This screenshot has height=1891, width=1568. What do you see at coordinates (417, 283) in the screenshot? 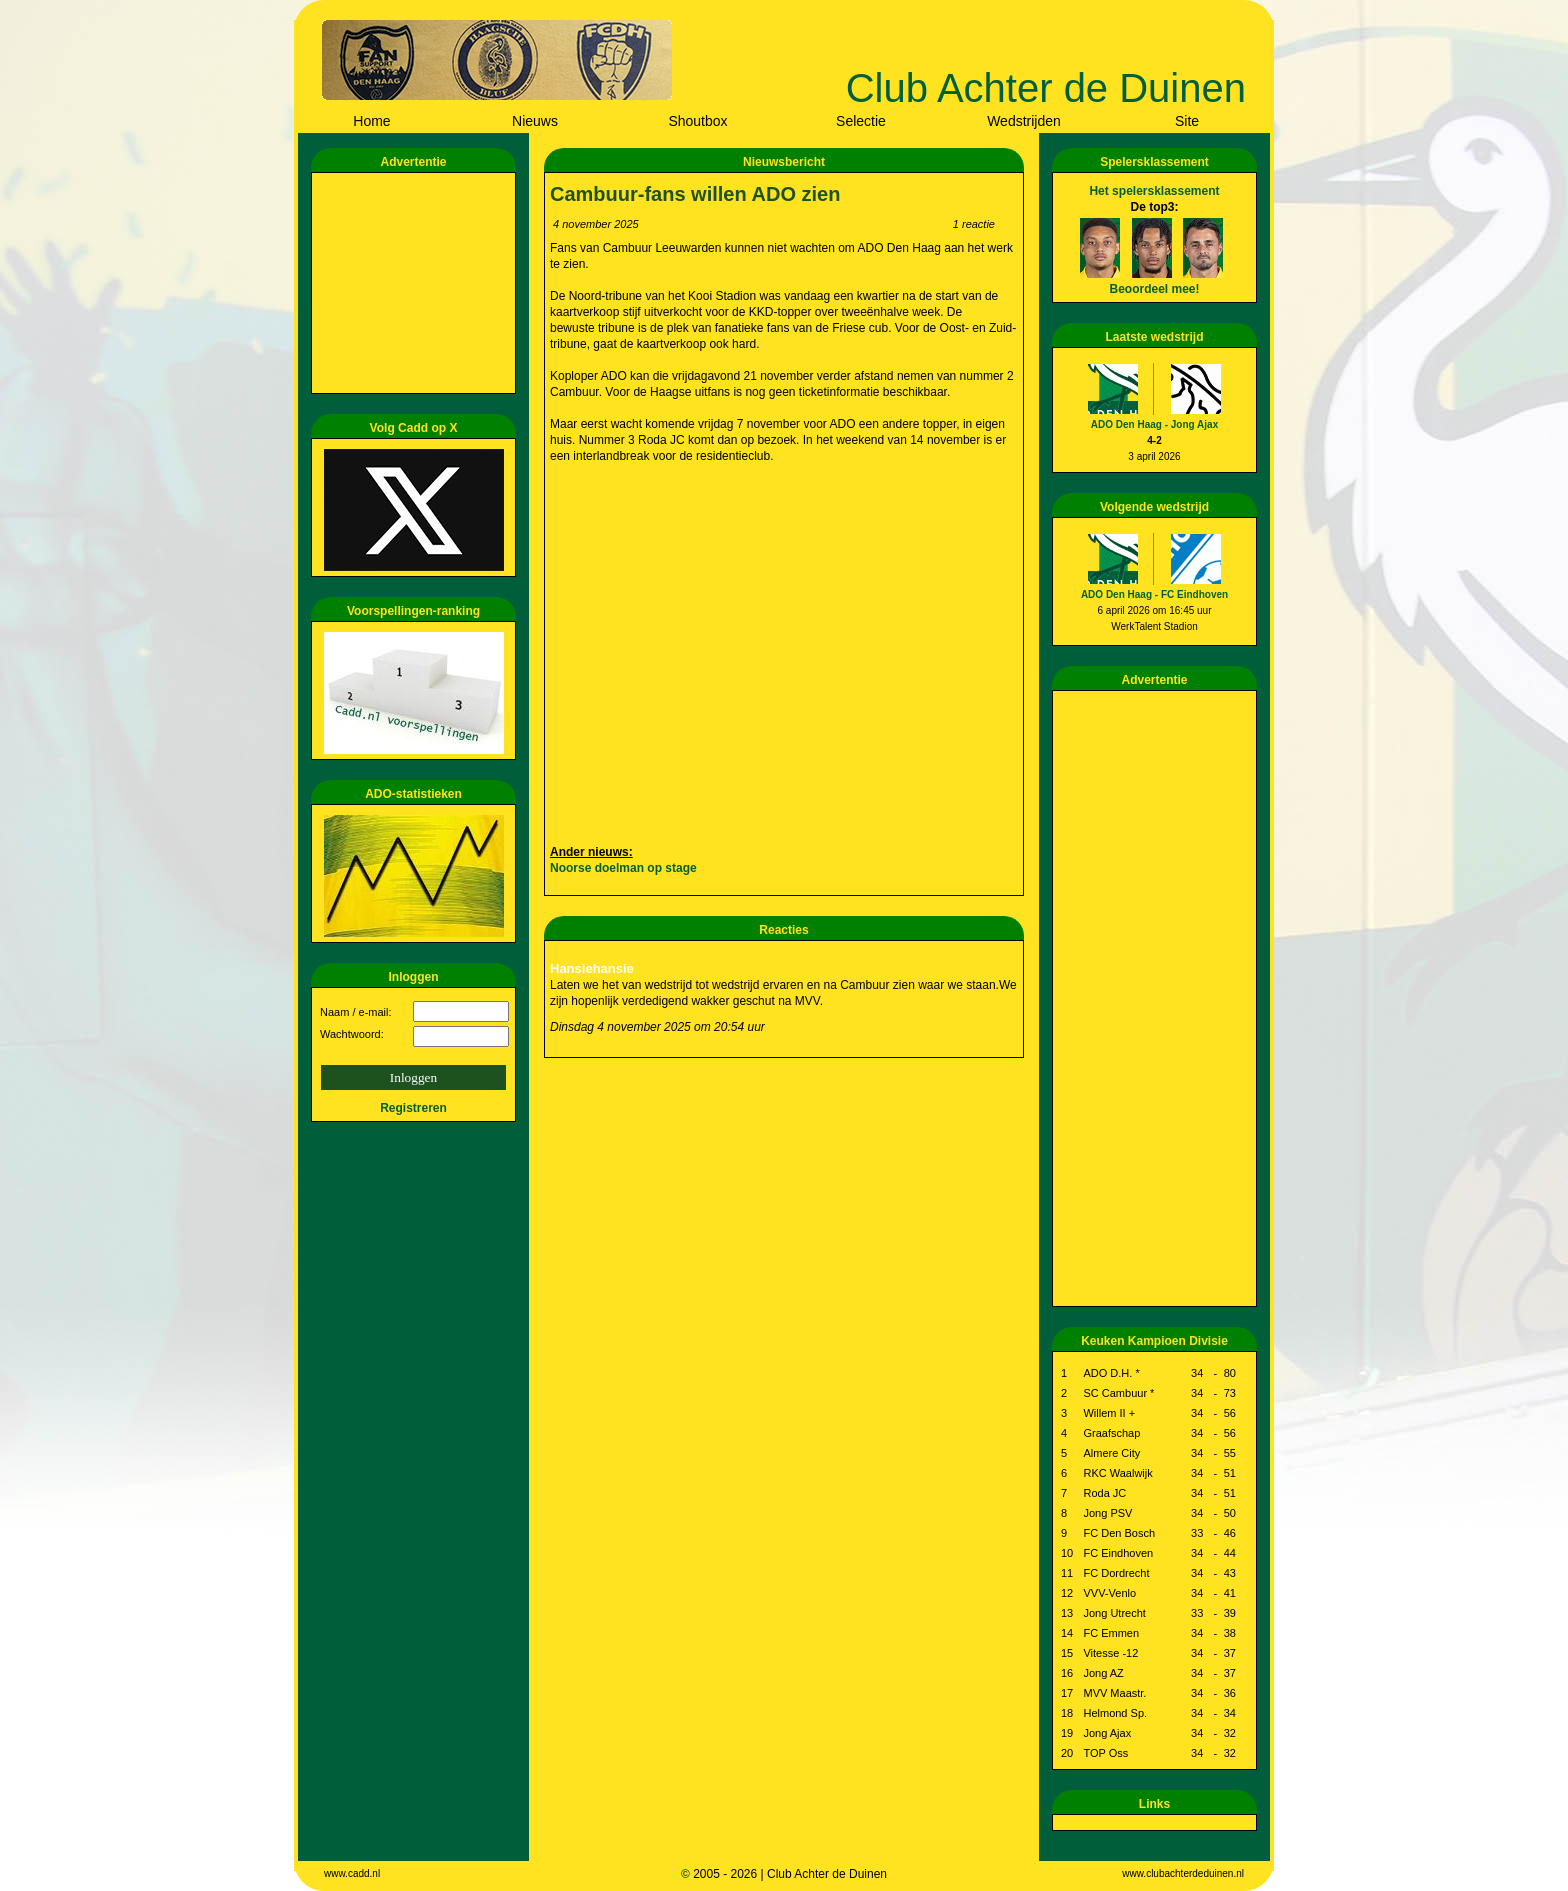
I see `[Advertisement]` at bounding box center [417, 283].